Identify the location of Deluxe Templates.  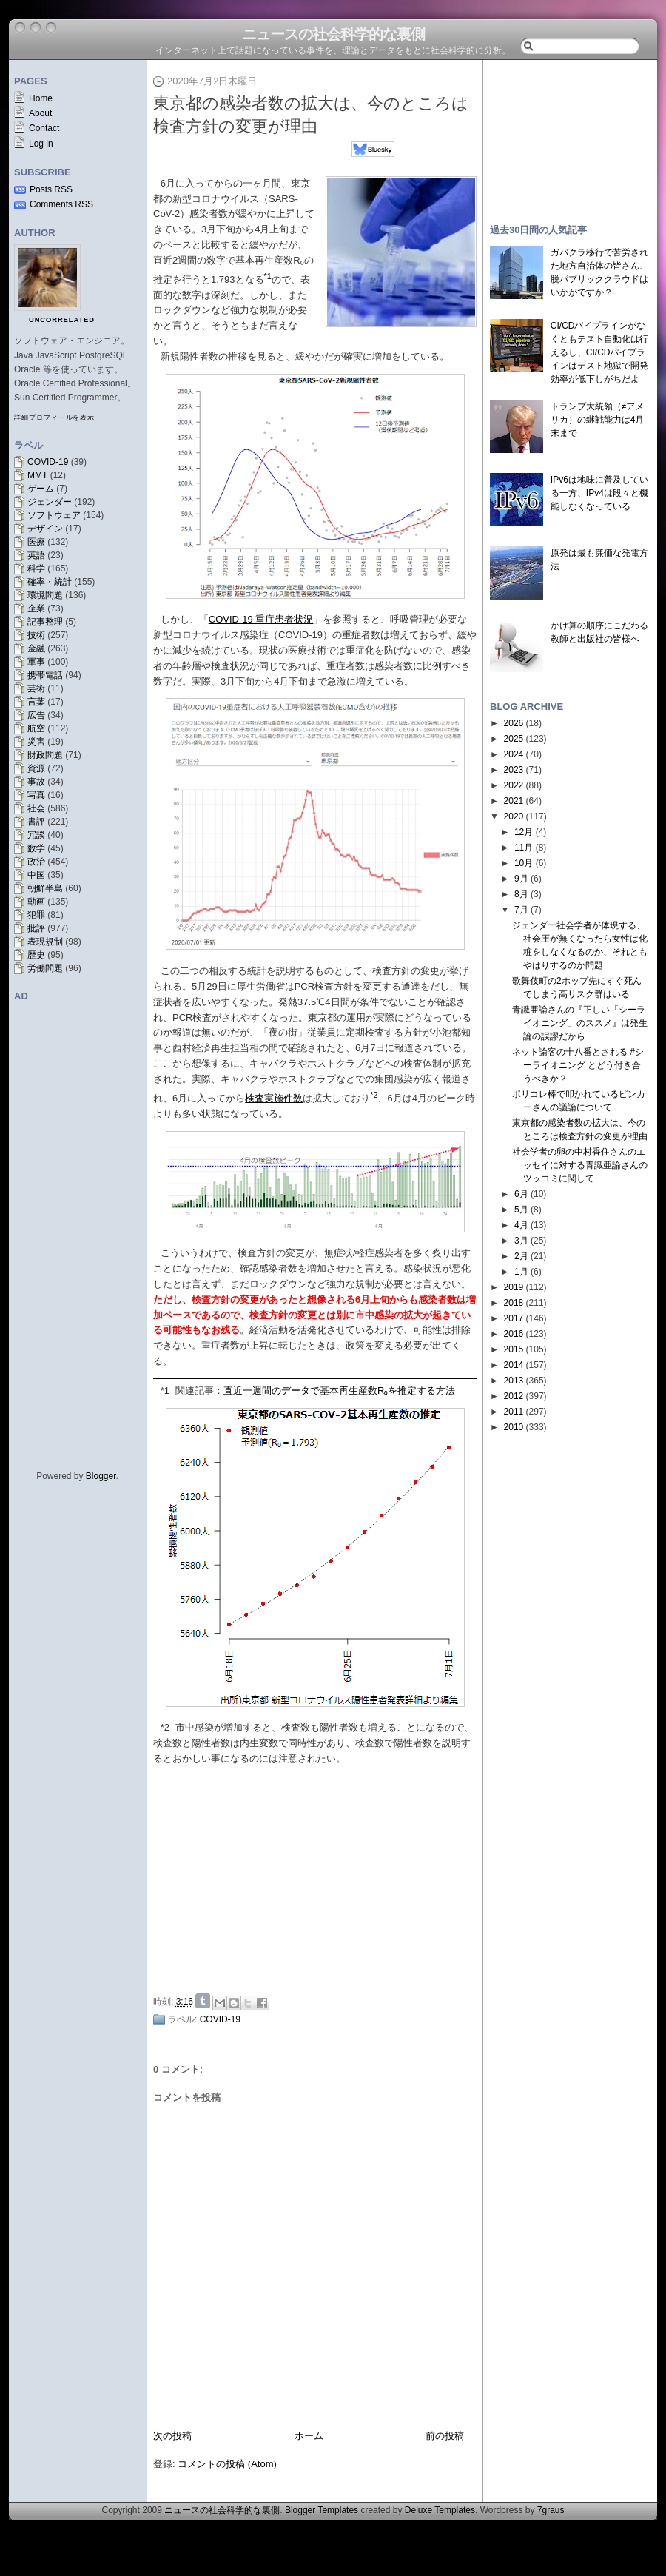
(440, 2510).